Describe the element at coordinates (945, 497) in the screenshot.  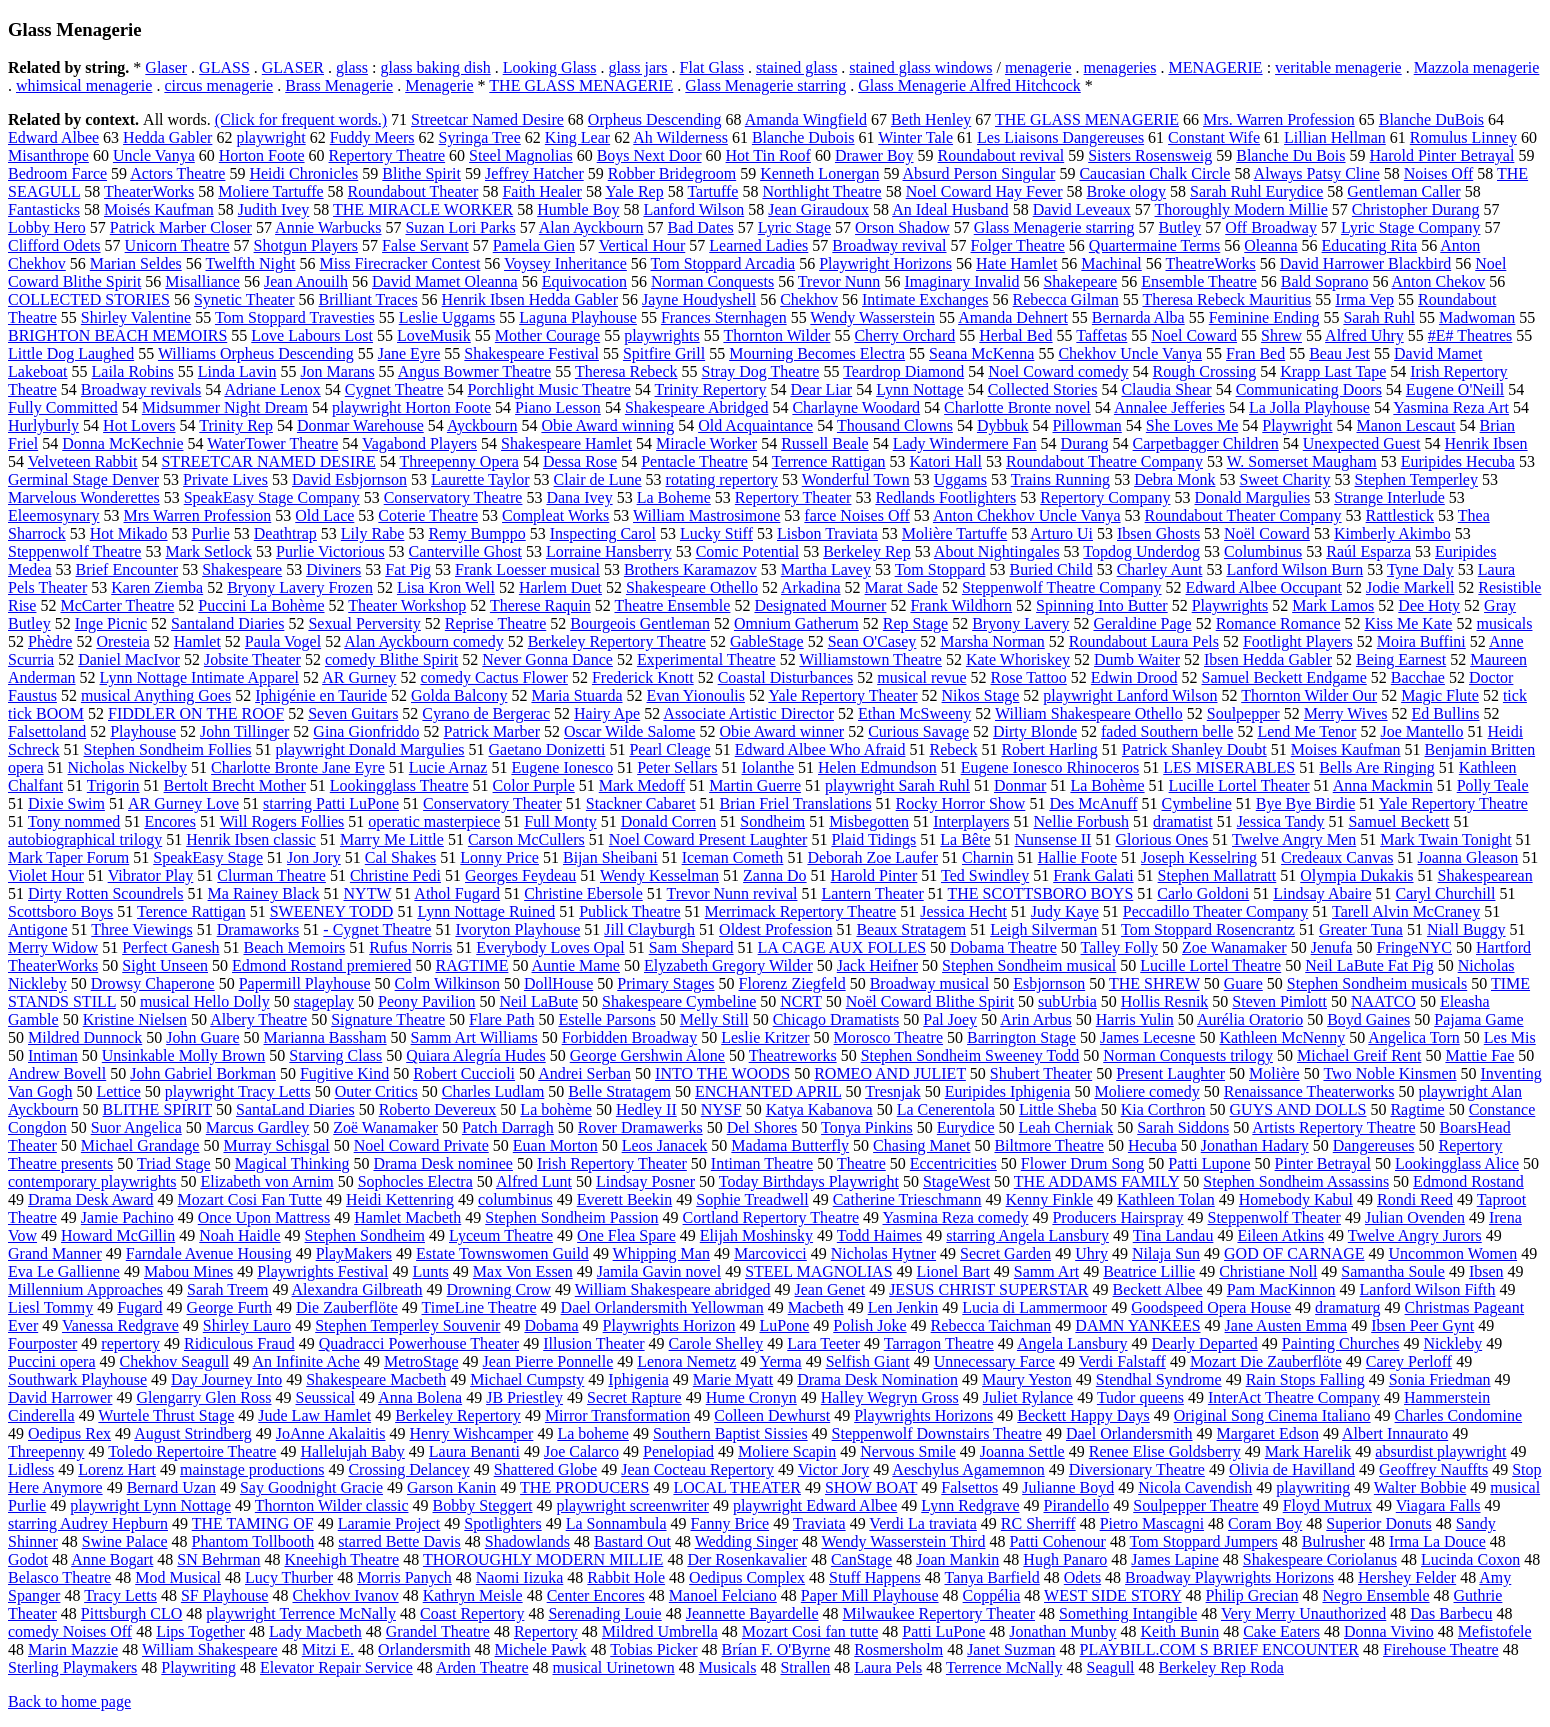
I see `Redlands Footlighters` at that location.